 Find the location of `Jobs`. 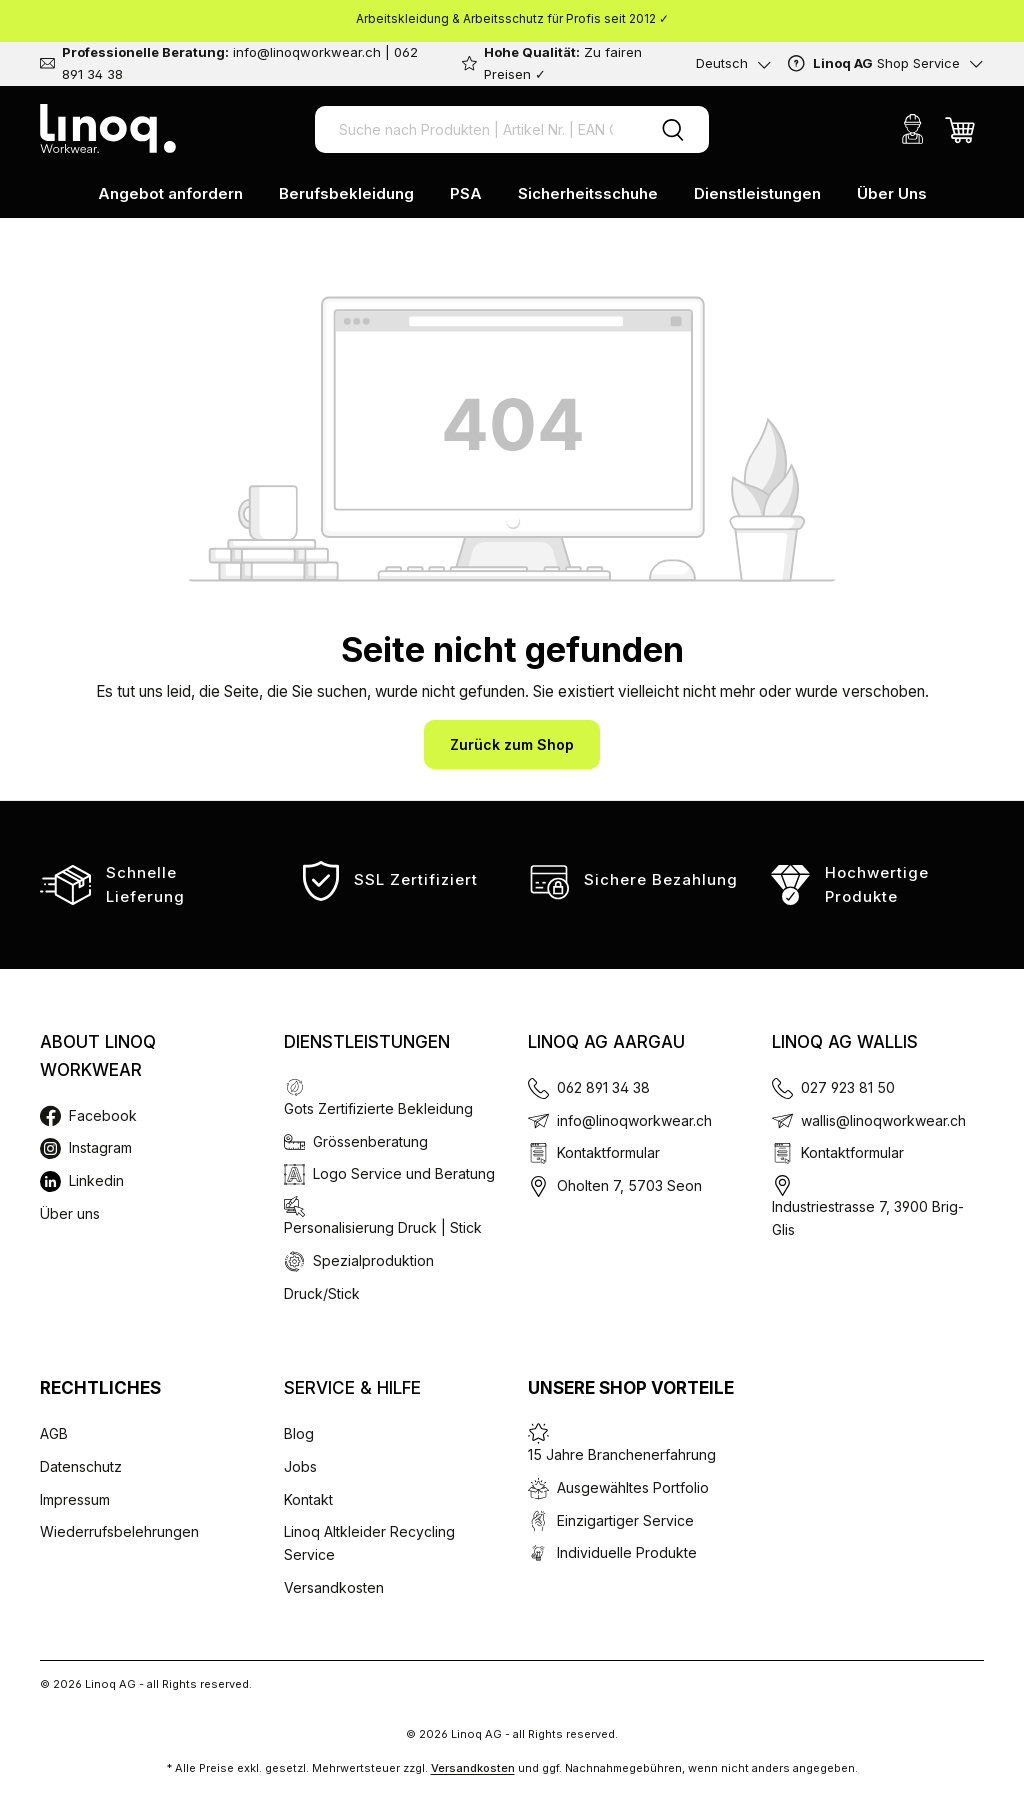

Jobs is located at coordinates (300, 1466).